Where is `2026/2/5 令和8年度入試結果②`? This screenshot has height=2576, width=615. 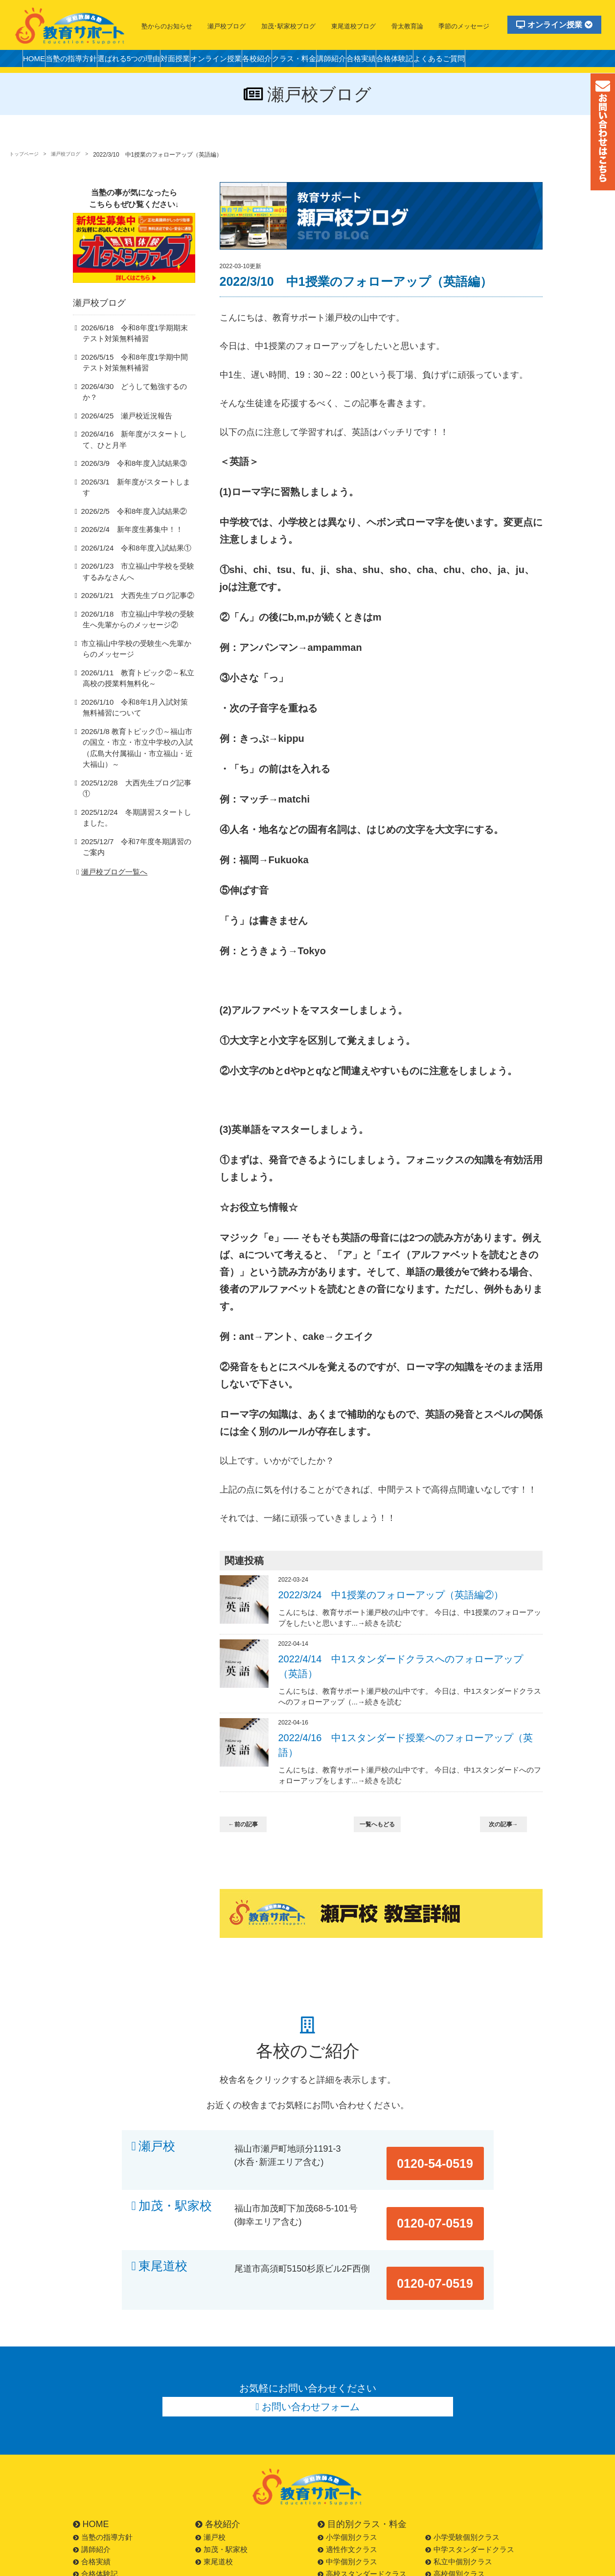 2026/2/5 令和8年度入試結果② is located at coordinates (128, 505).